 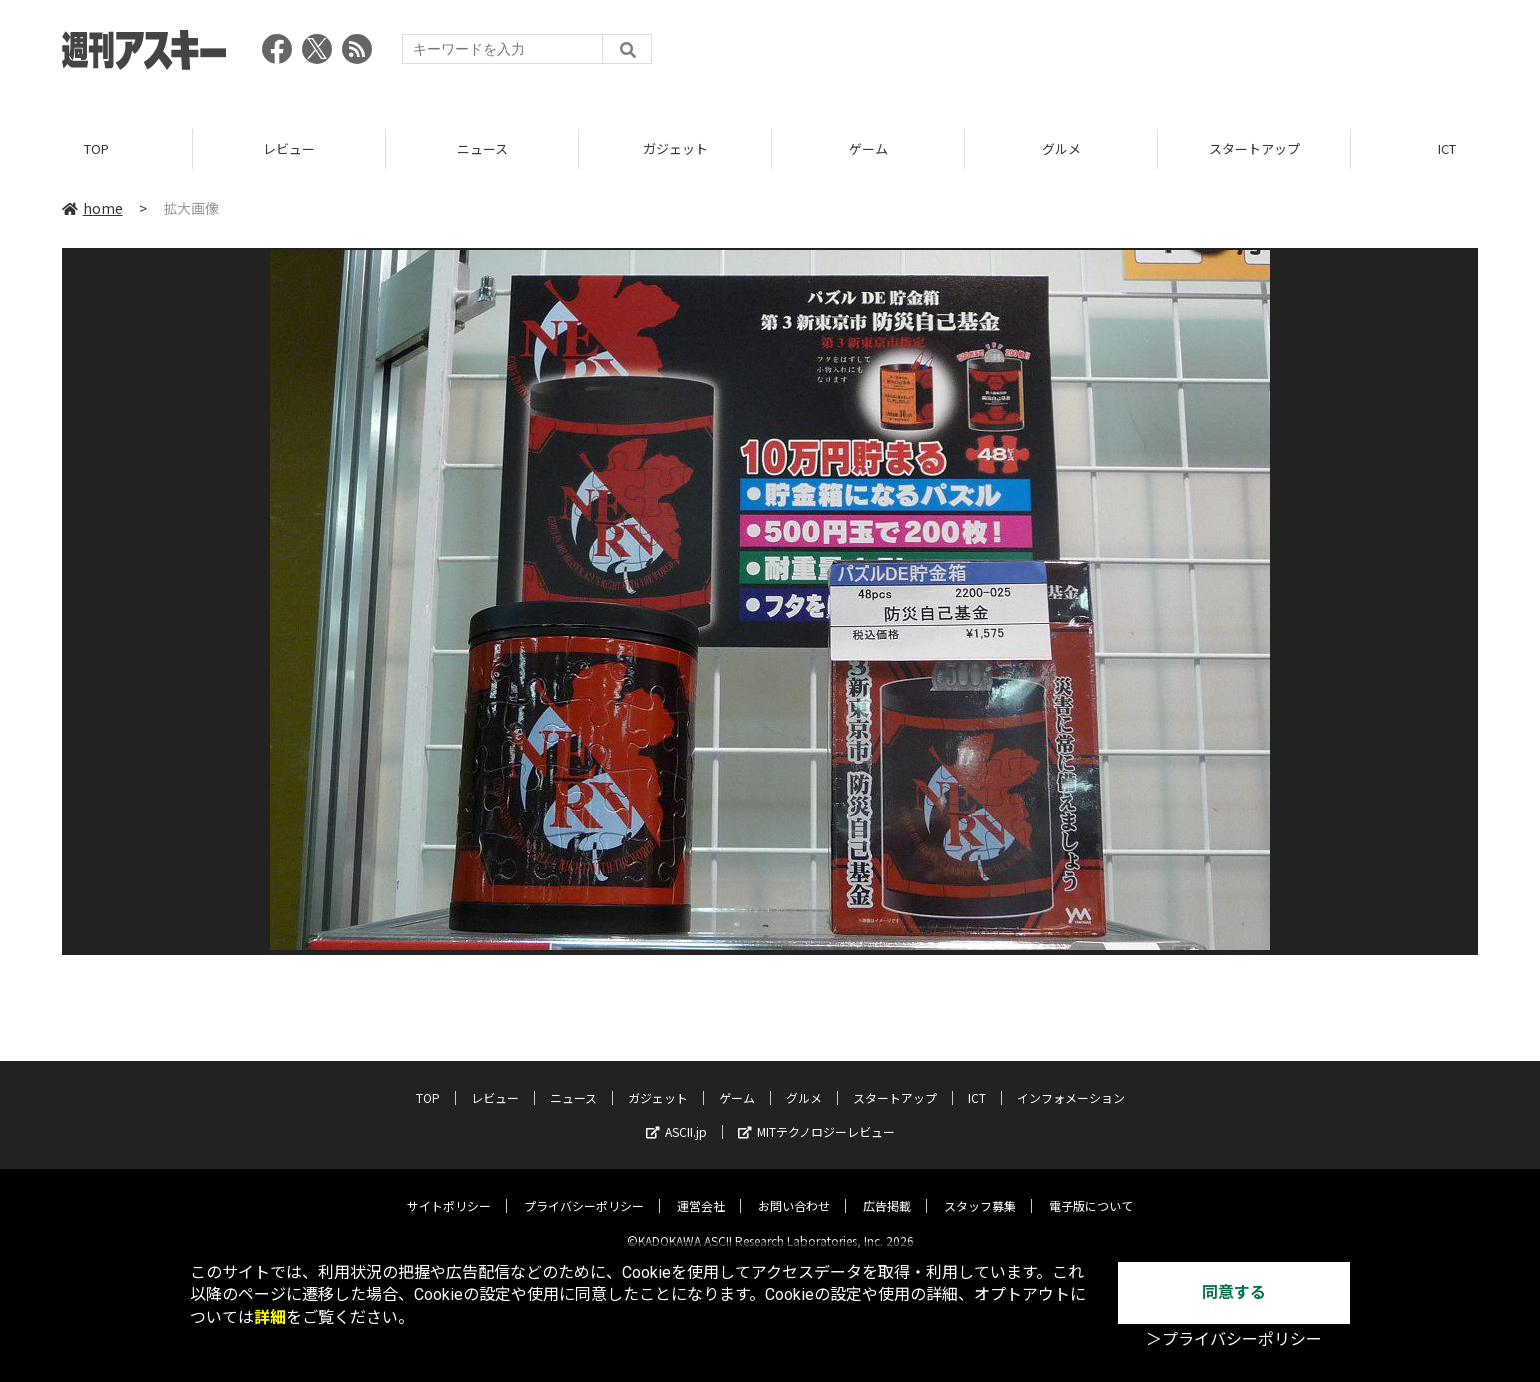 What do you see at coordinates (1114, 55) in the screenshot?
I see `[Advertisement]` at bounding box center [1114, 55].